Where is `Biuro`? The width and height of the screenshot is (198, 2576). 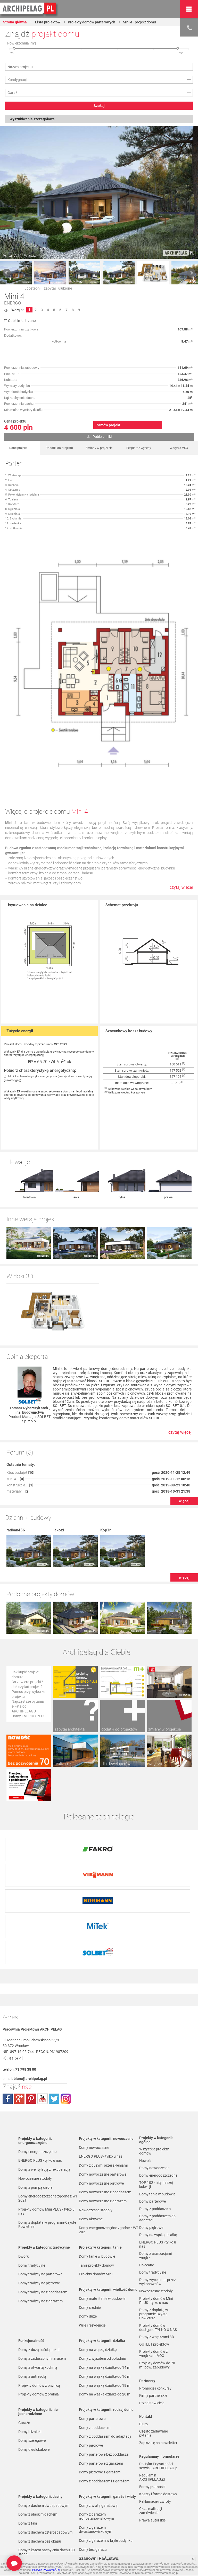
Biuro is located at coordinates (143, 2360).